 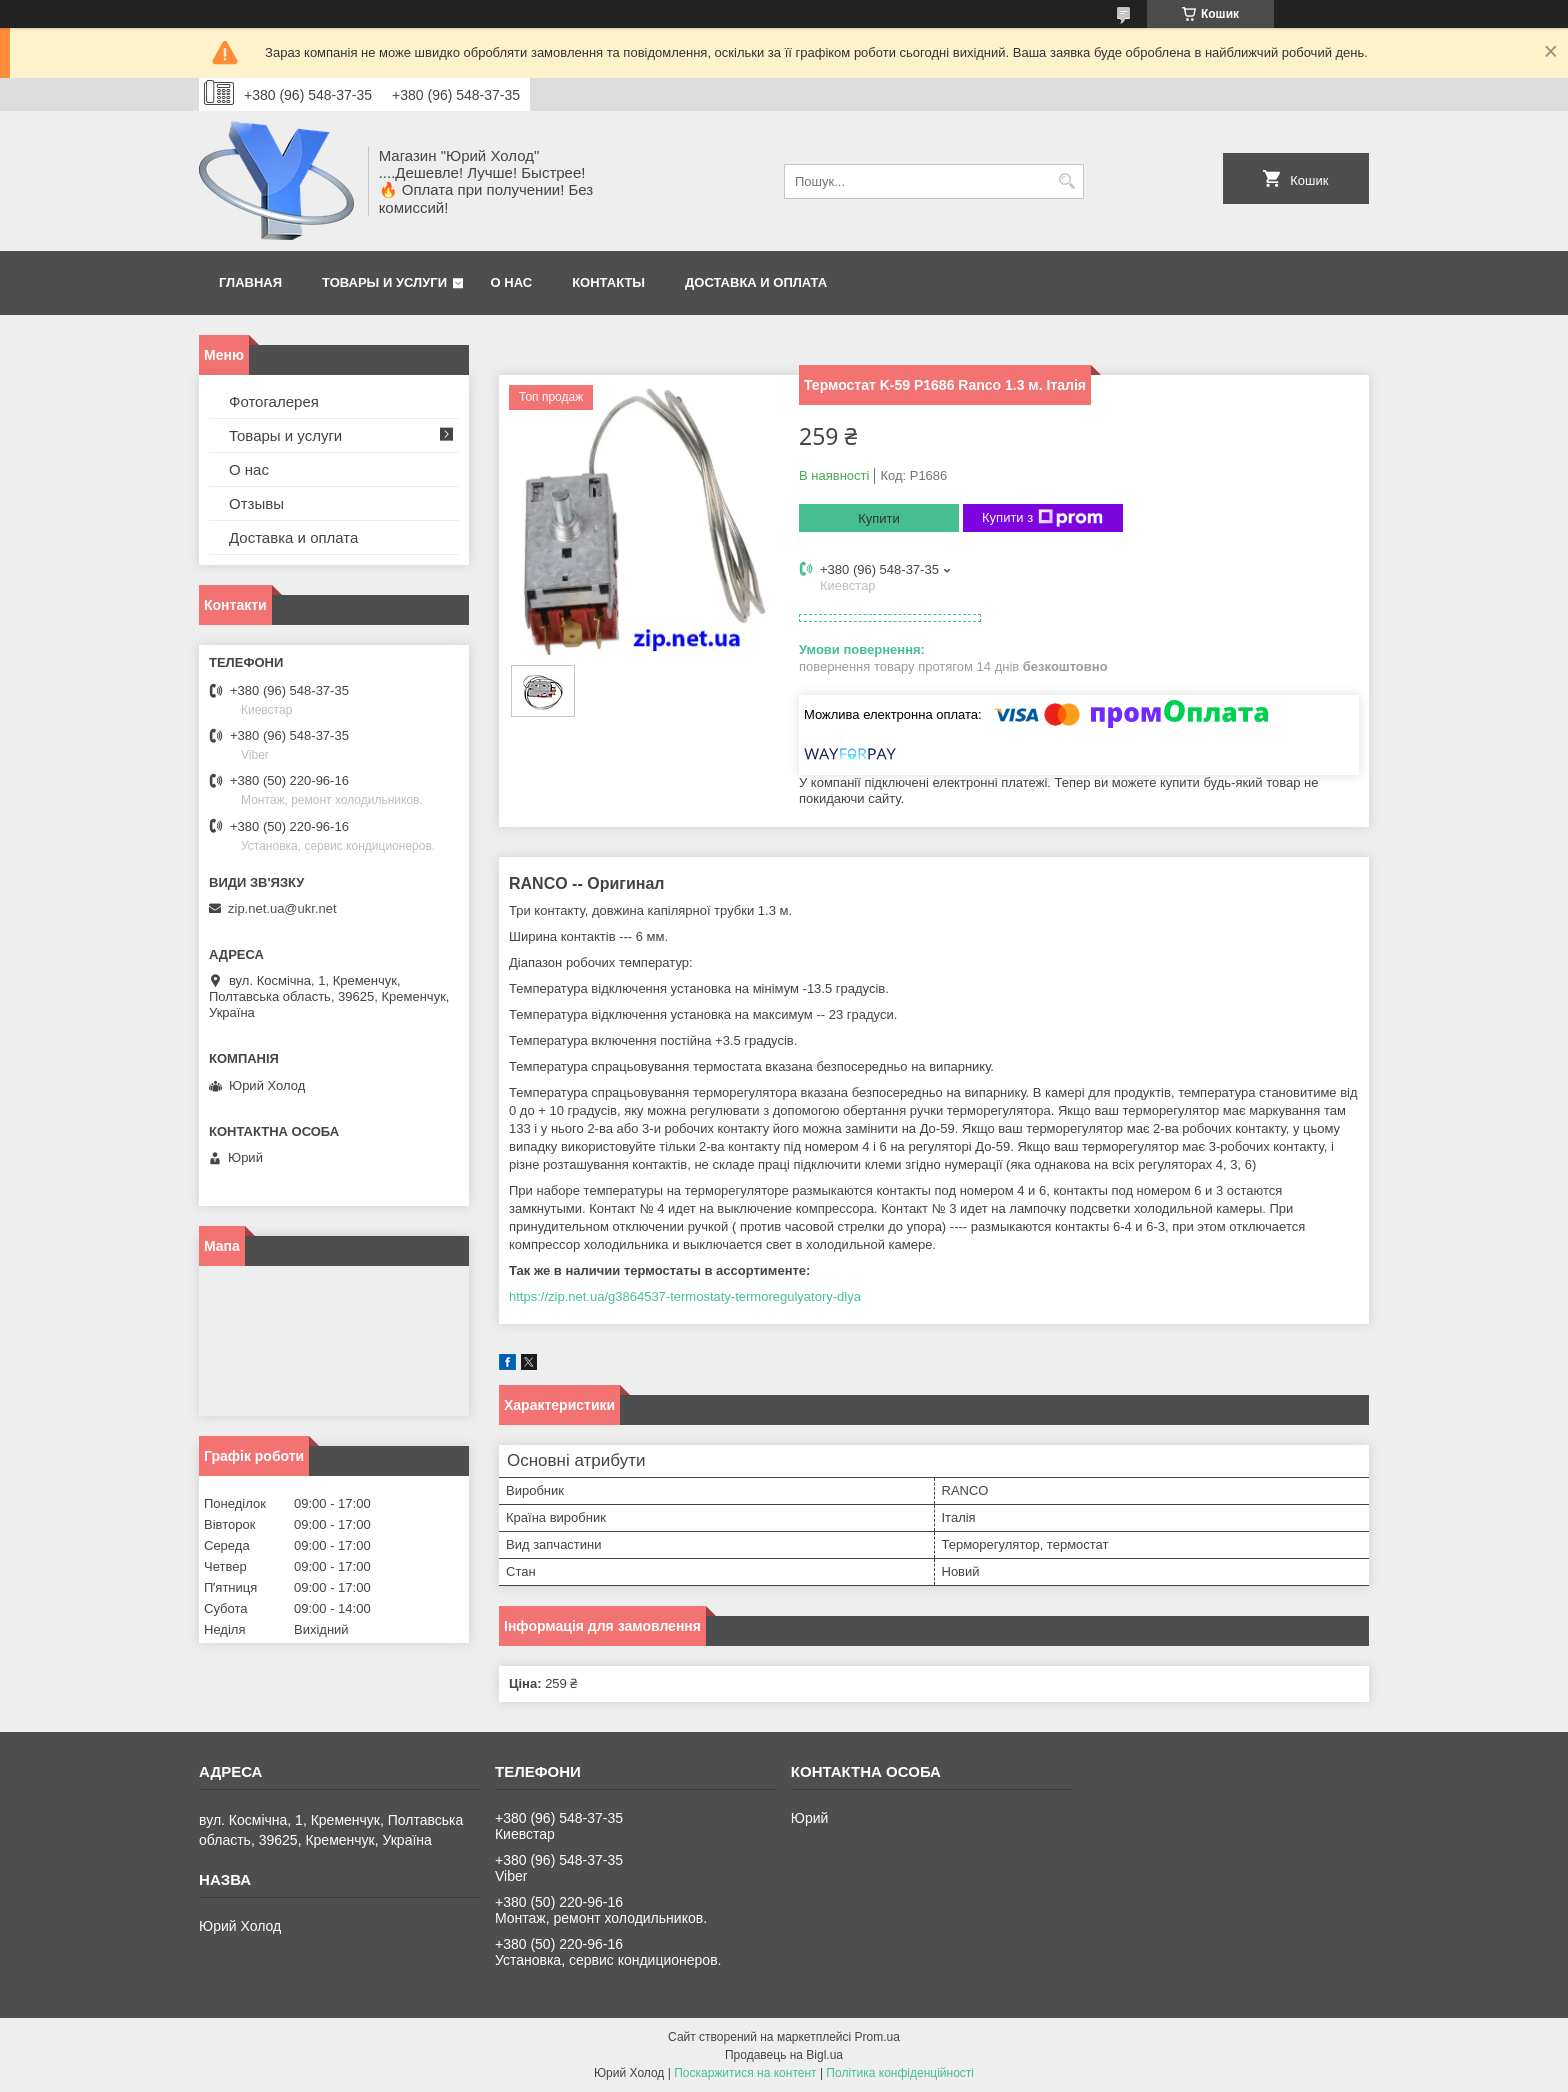 I want to click on Купити з, so click(x=1042, y=518).